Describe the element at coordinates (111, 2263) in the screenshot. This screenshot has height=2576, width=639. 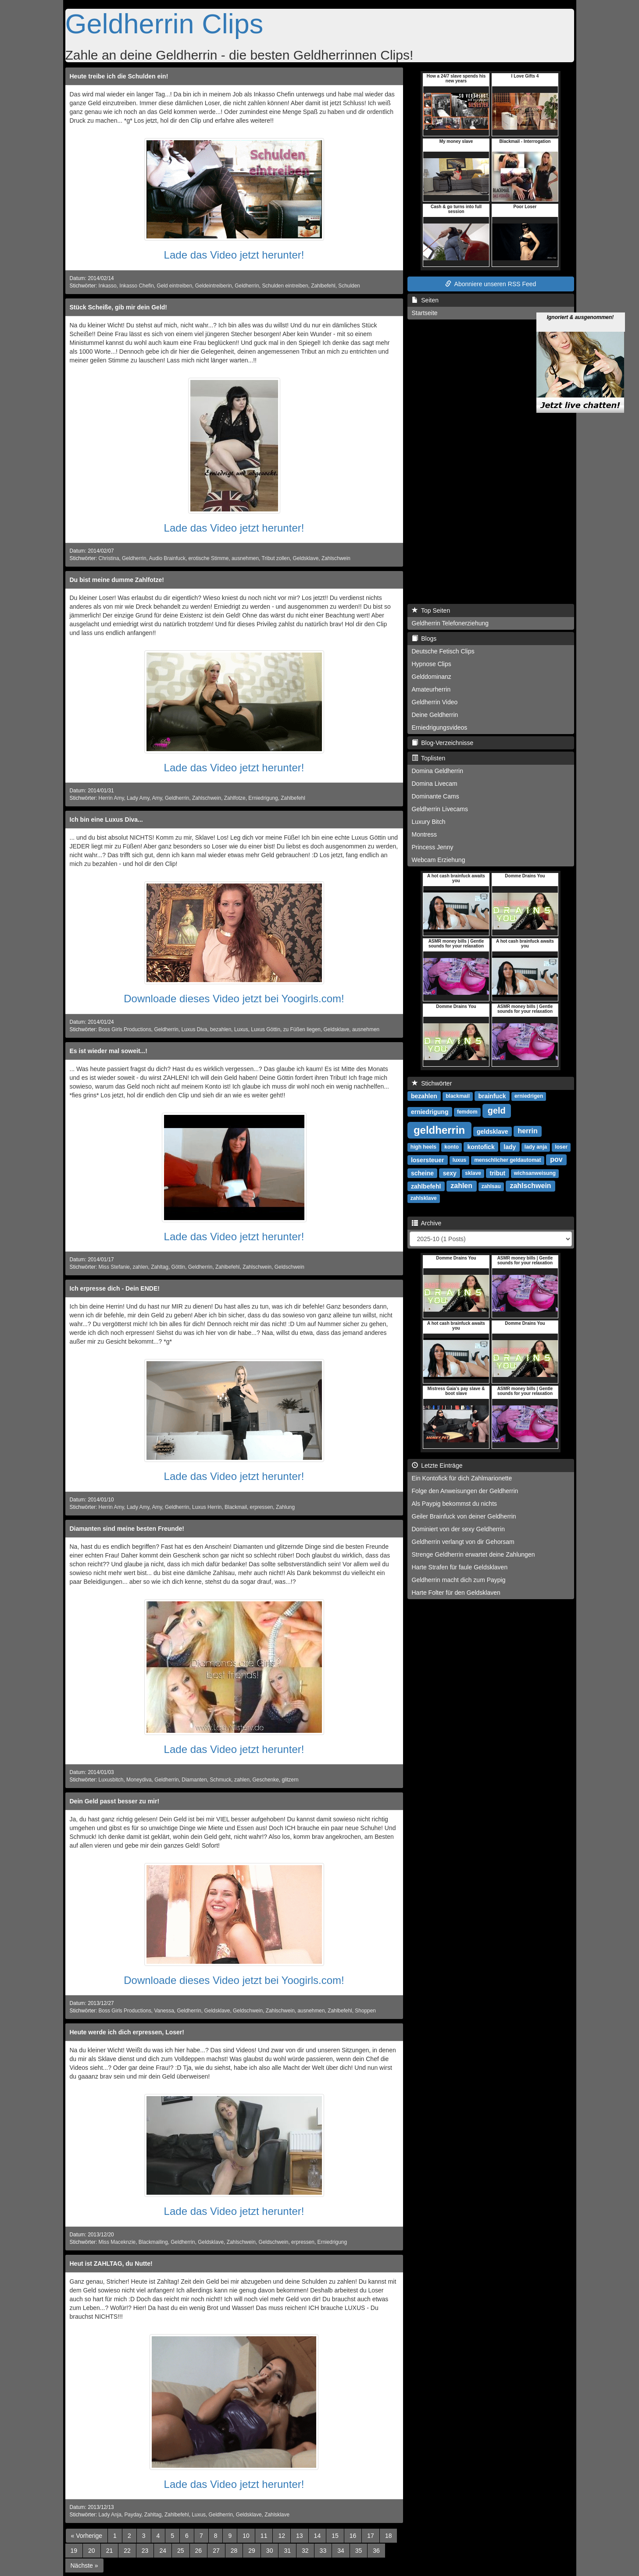
I see `Heut ist ZAHLTAG, du Nutte!` at that location.